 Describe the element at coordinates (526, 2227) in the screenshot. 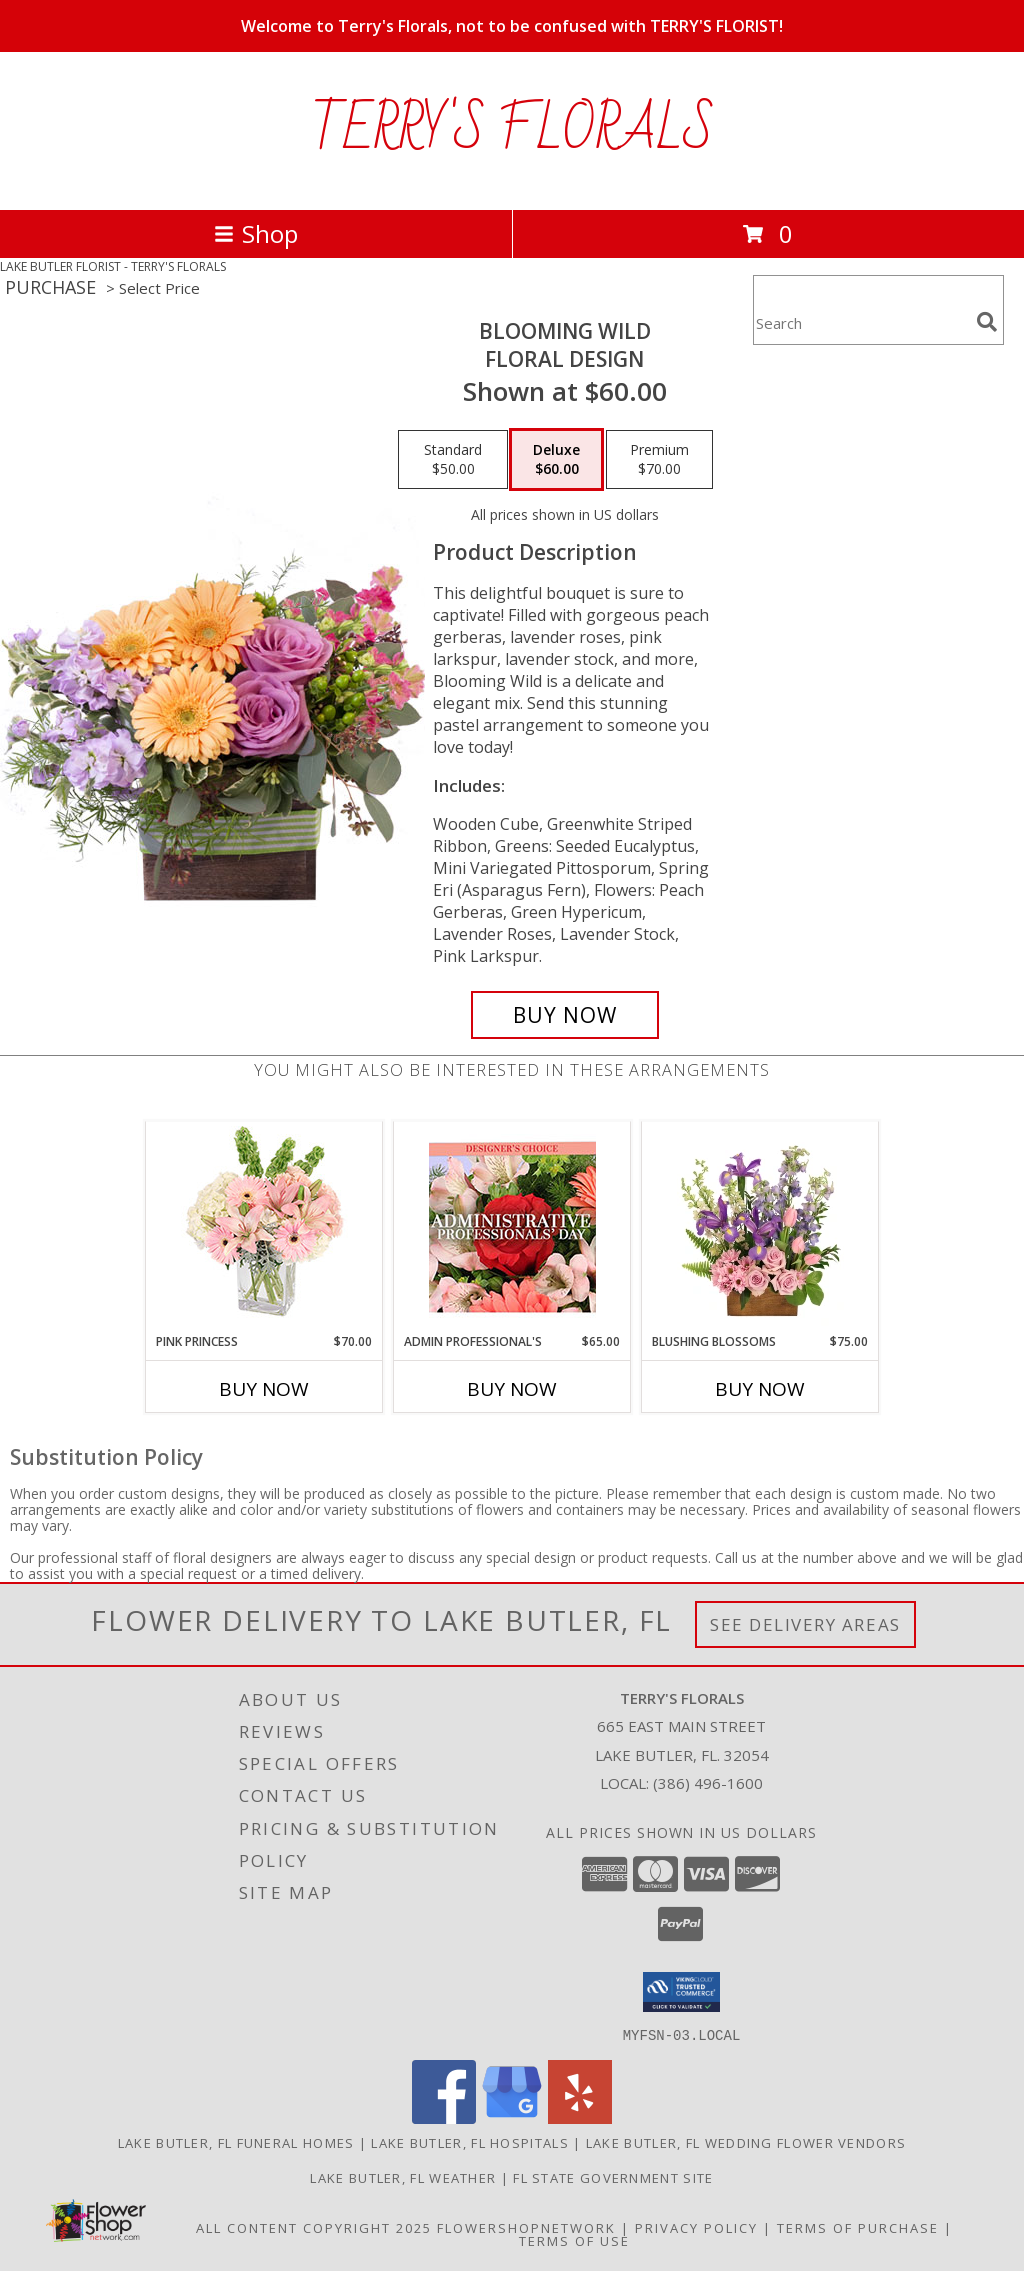

I see `FlowerShopNetwork [Flower shop network opens in new window]` at that location.